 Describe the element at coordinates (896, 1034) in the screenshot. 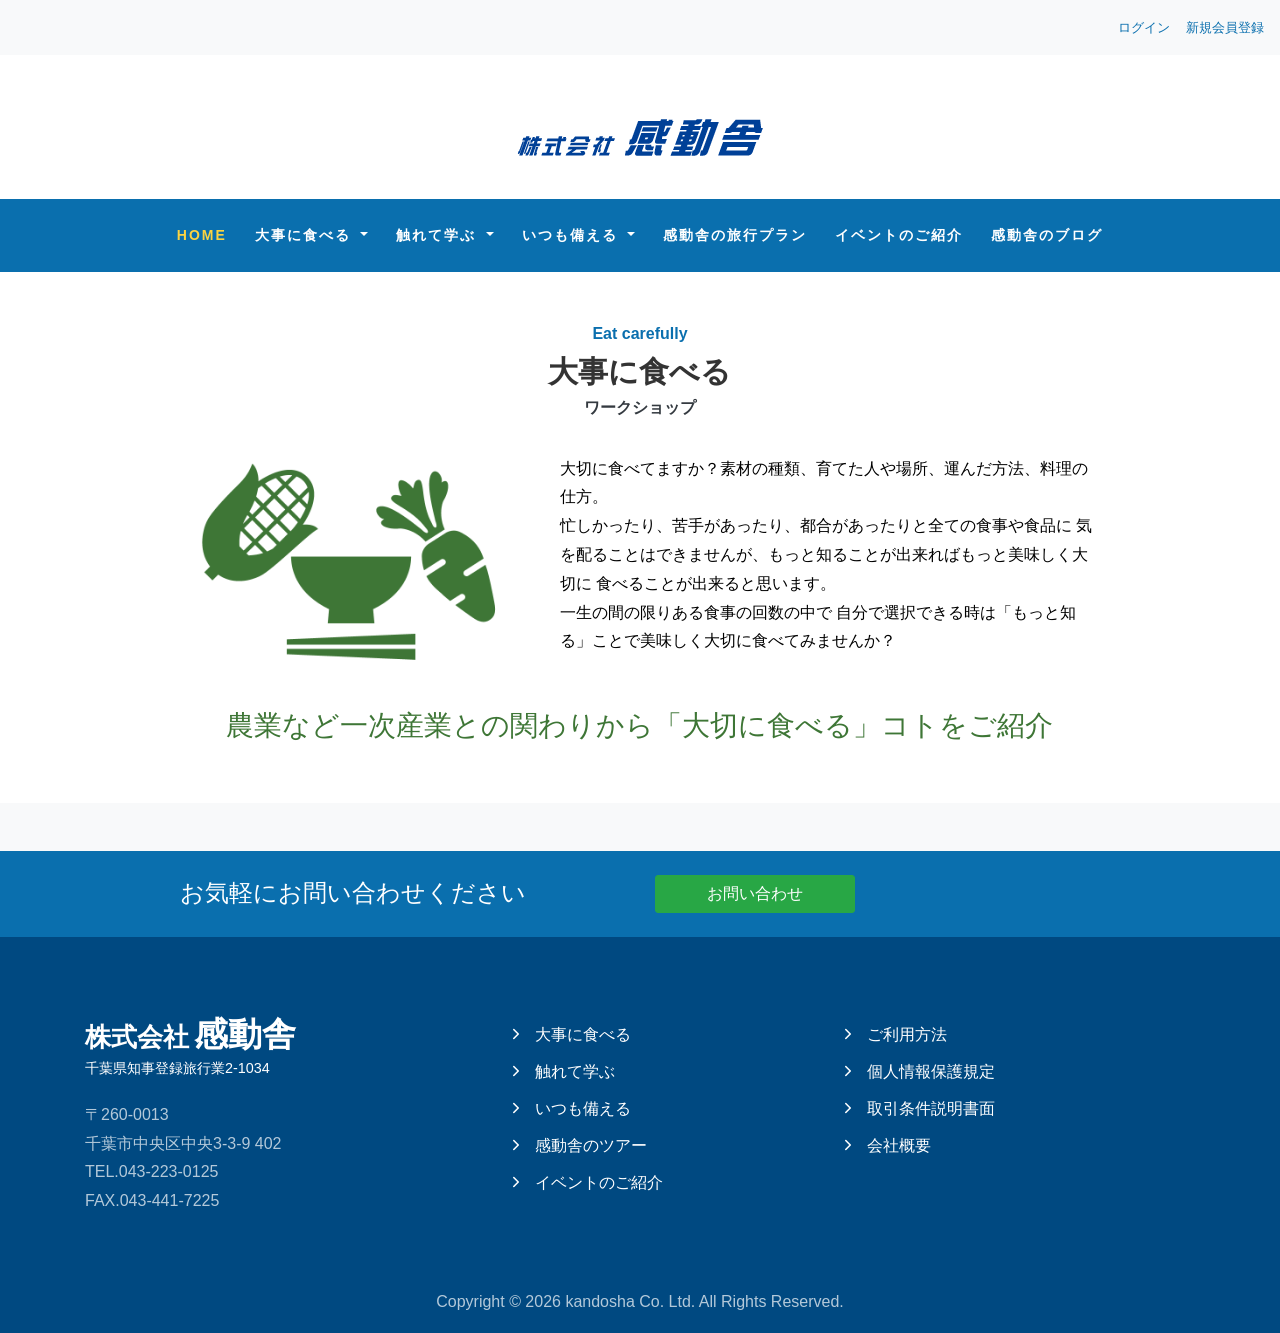

I see `ご利用方法` at that location.